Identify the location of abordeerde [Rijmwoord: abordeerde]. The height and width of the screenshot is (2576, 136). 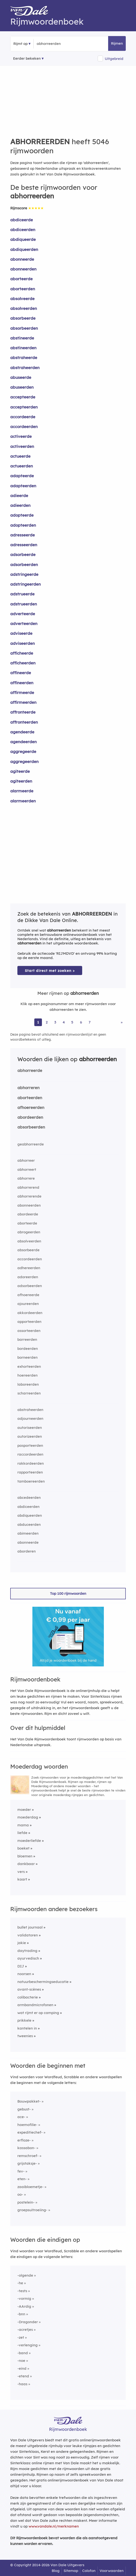
(27, 1214).